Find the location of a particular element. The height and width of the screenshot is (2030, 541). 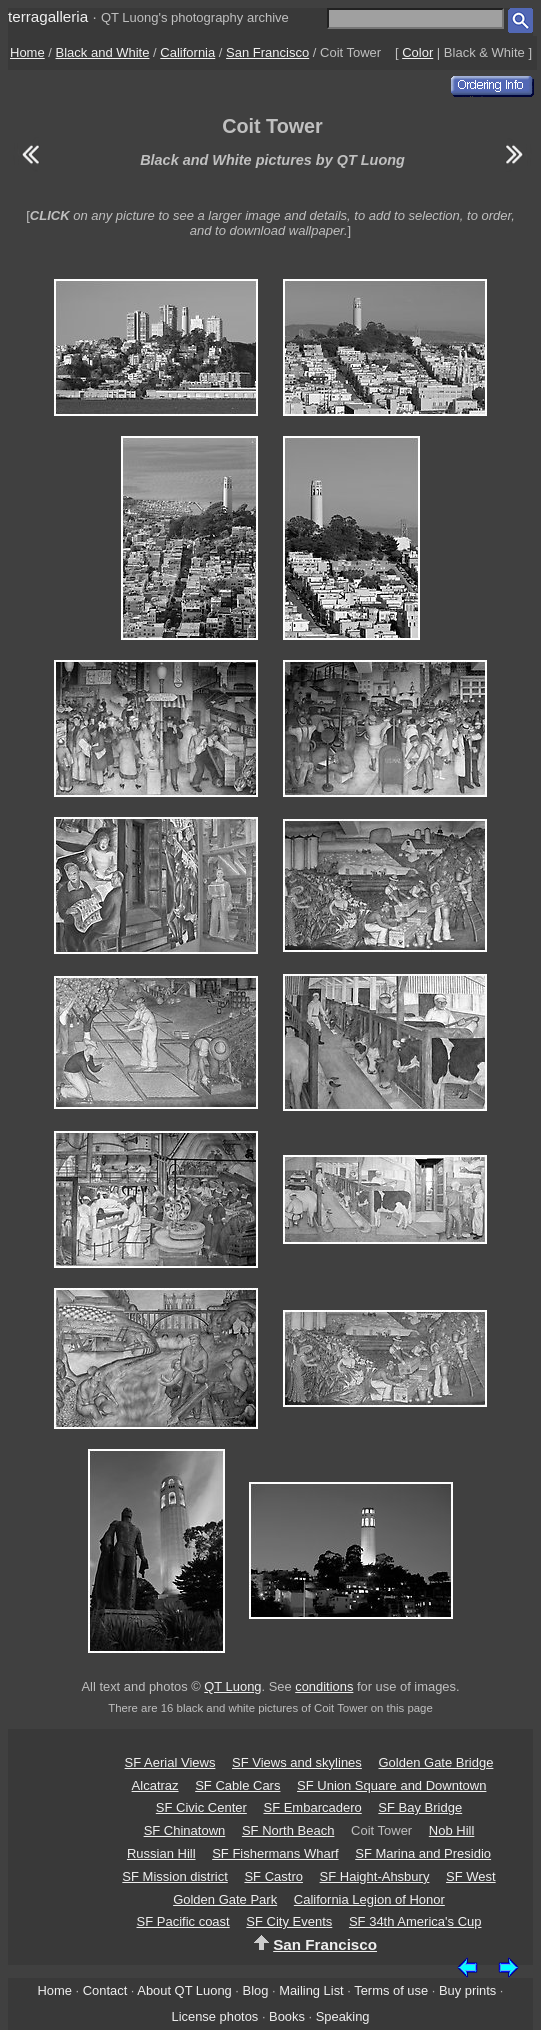

SF Union Square and Downtown is located at coordinates (391, 1785).